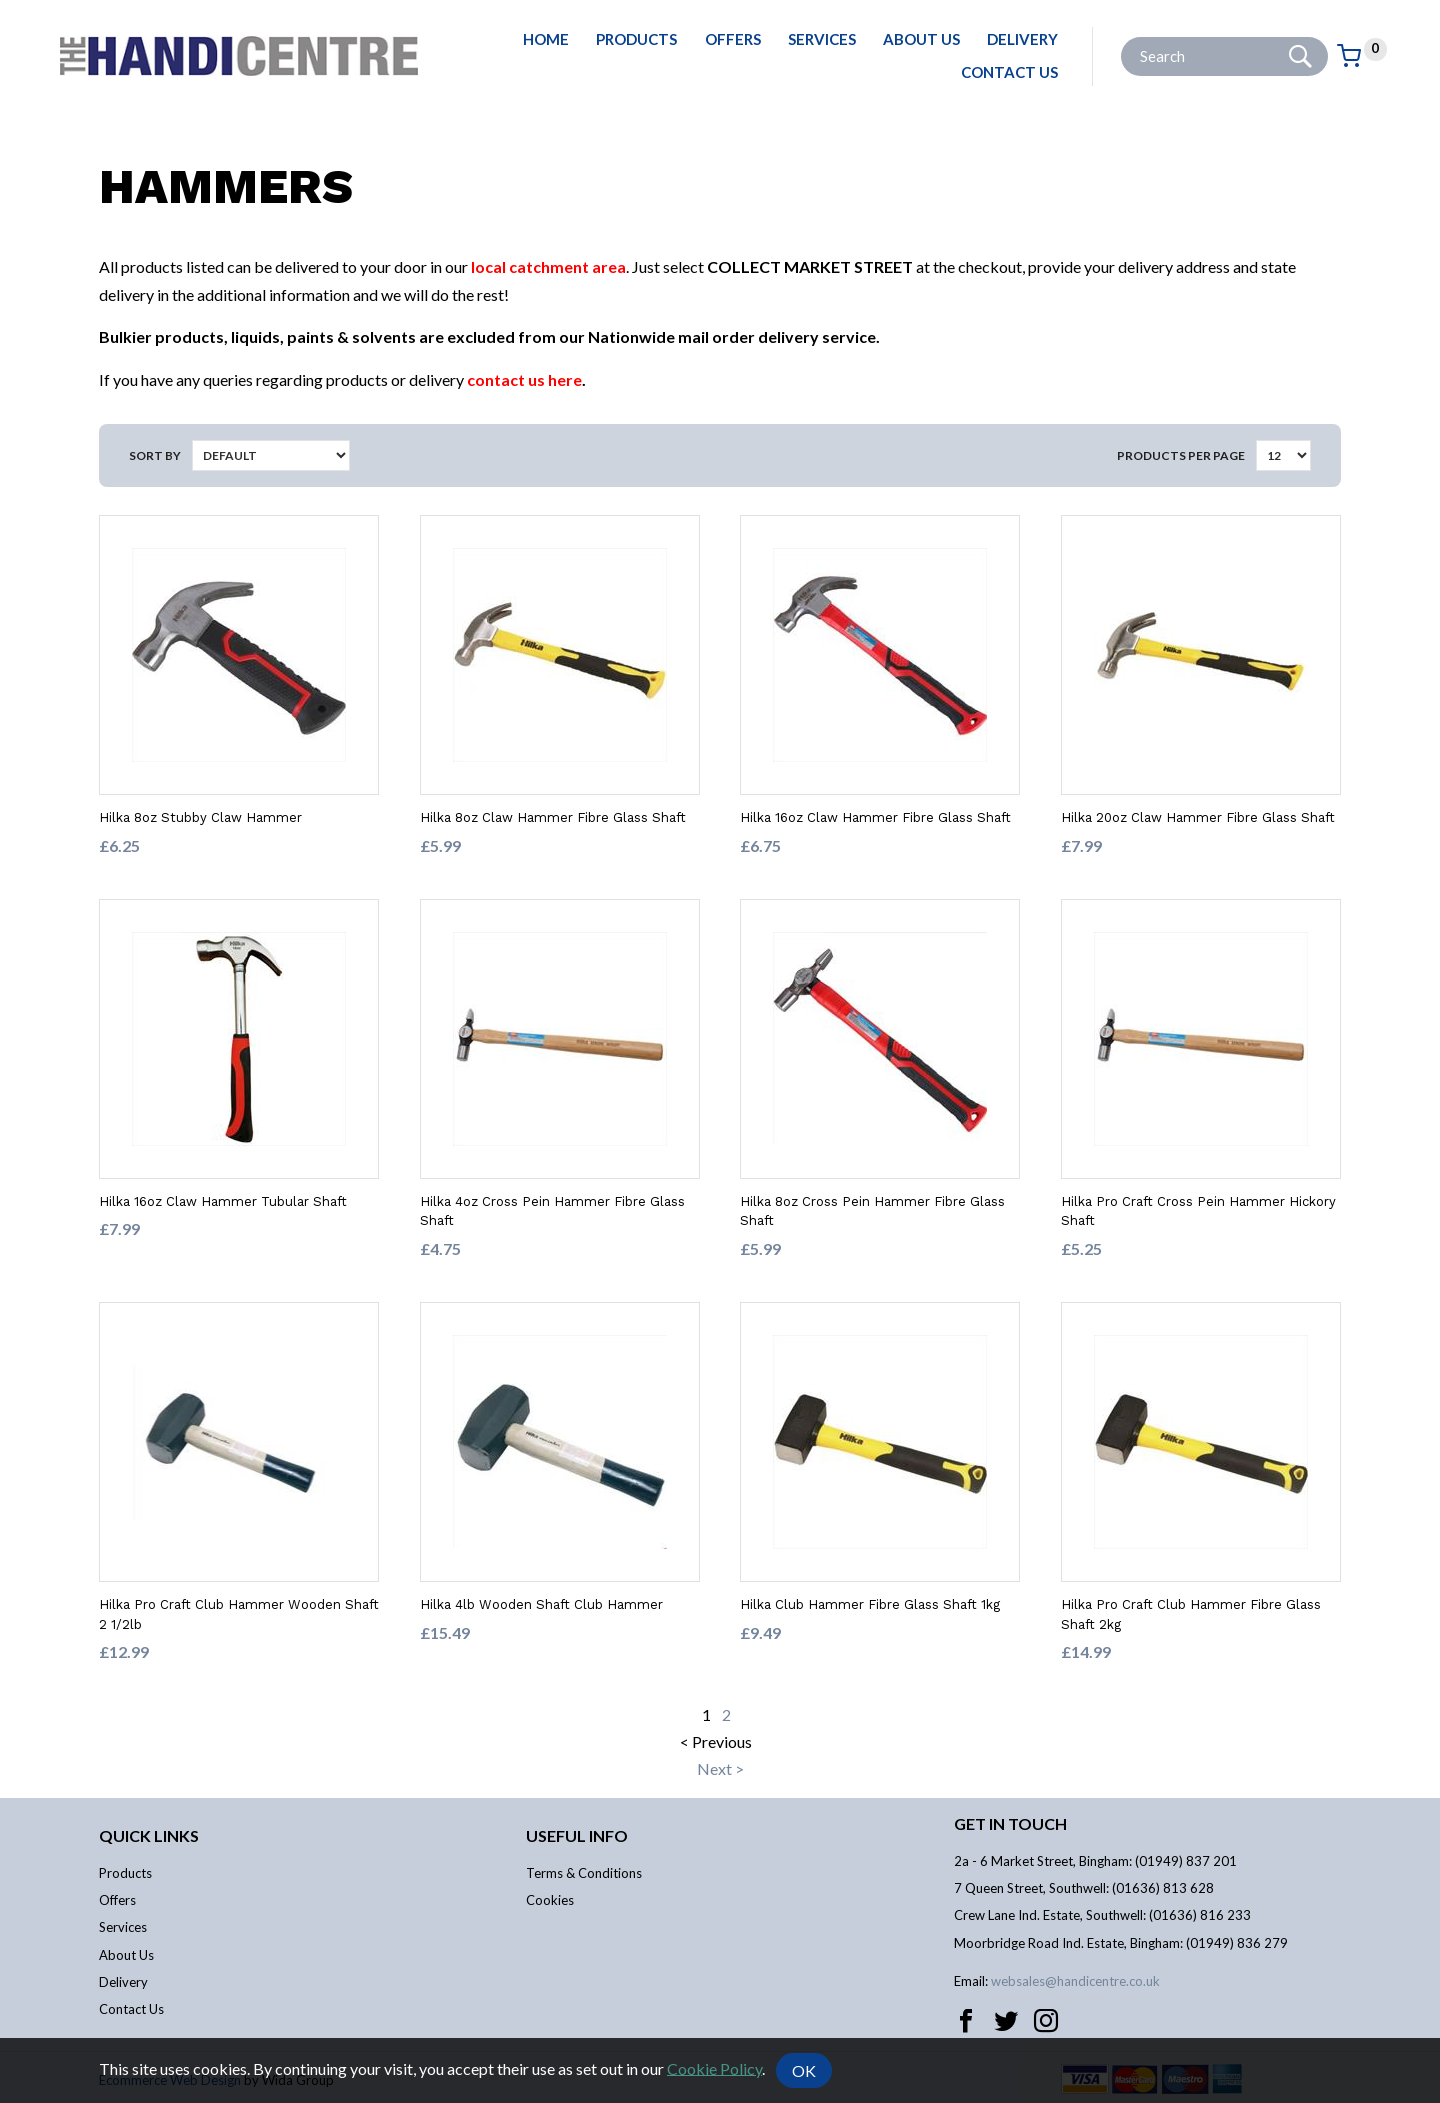 This screenshot has width=1440, height=2103. What do you see at coordinates (733, 39) in the screenshot?
I see `Offers` at bounding box center [733, 39].